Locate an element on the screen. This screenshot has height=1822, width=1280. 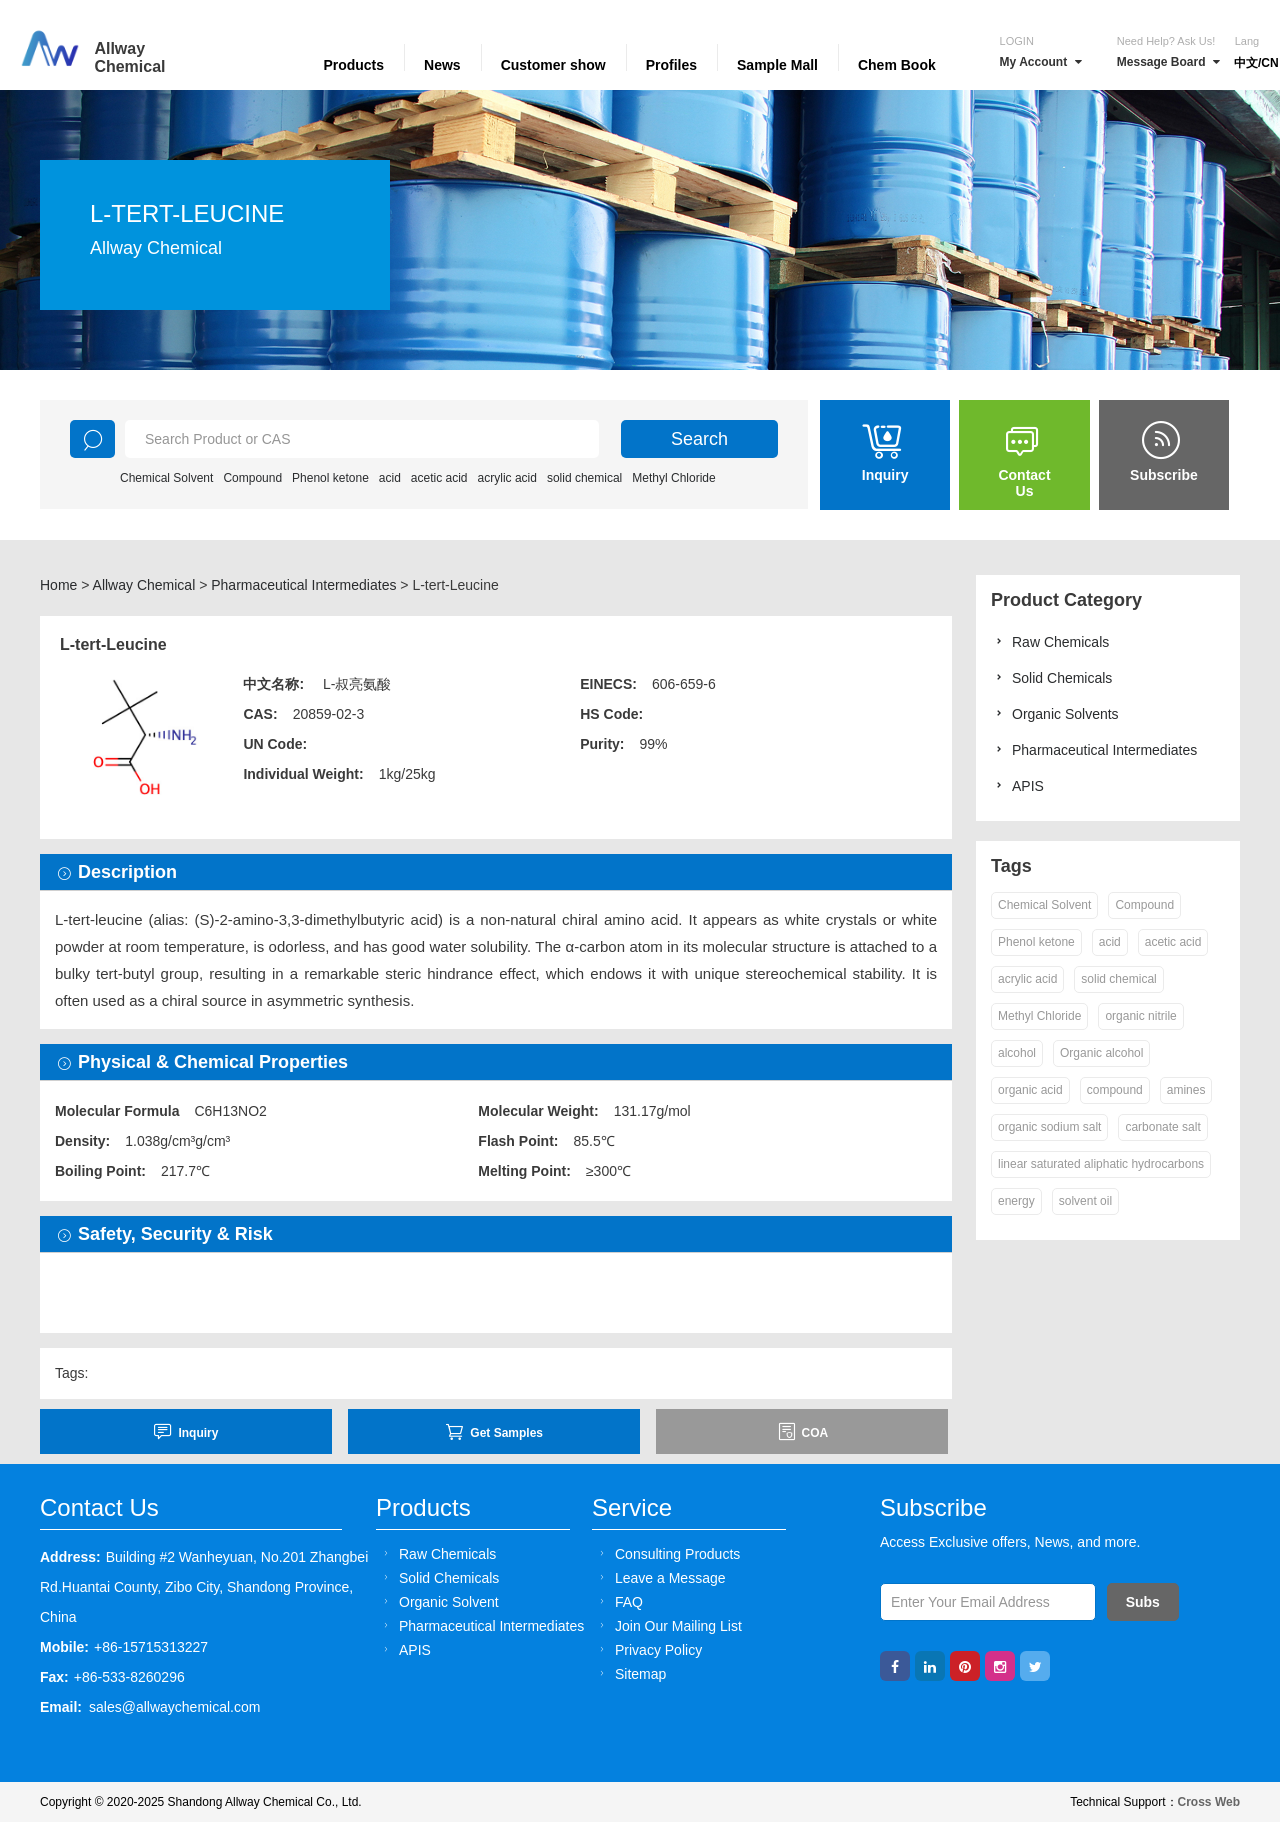
Message Board is located at coordinates (1169, 62).